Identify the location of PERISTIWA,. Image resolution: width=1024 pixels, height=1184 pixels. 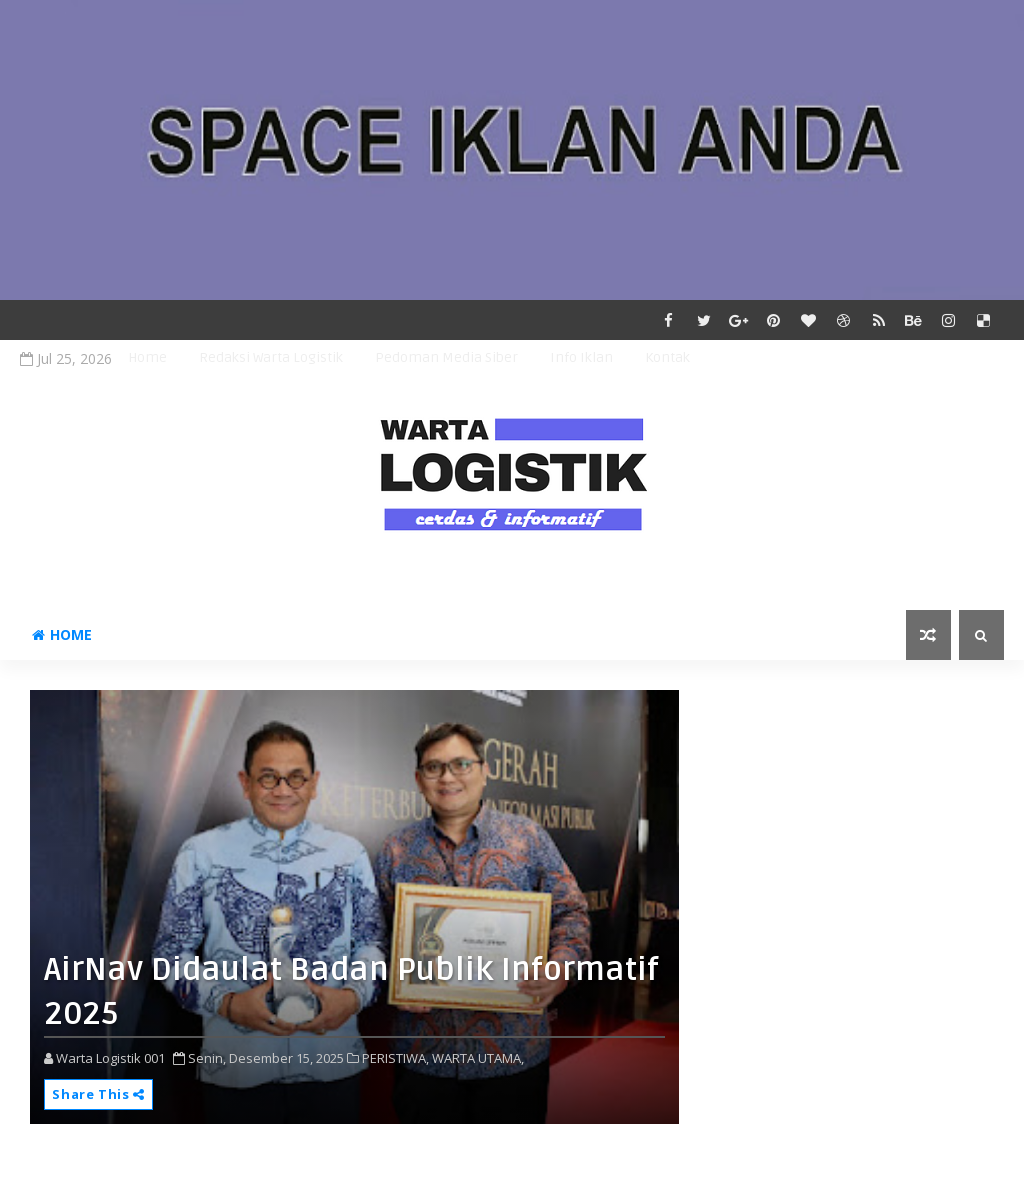
(395, 1058).